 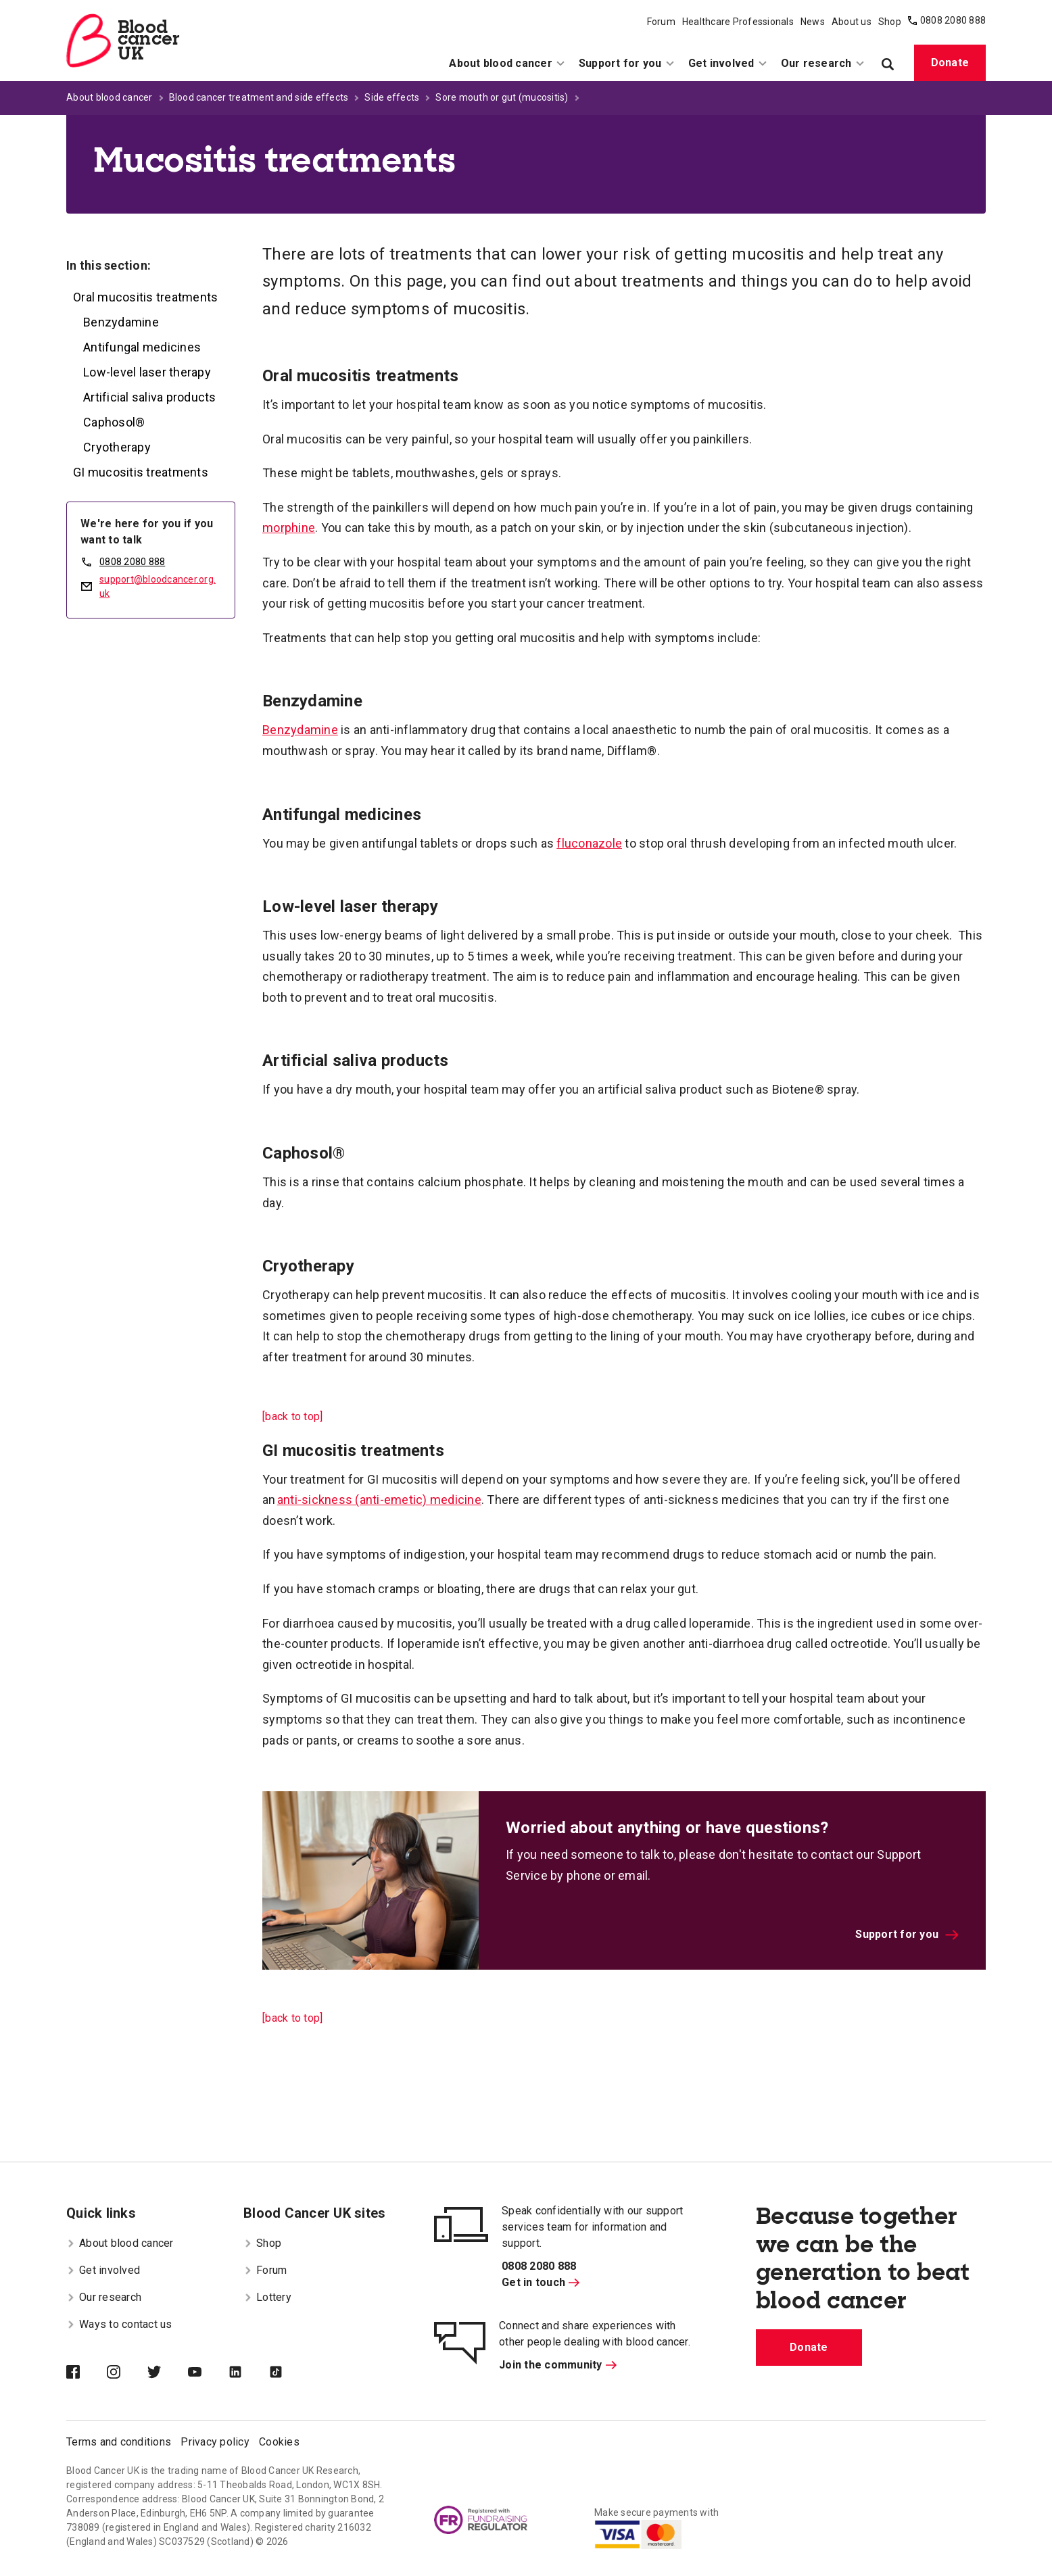 I want to click on fluconazole, so click(x=589, y=843).